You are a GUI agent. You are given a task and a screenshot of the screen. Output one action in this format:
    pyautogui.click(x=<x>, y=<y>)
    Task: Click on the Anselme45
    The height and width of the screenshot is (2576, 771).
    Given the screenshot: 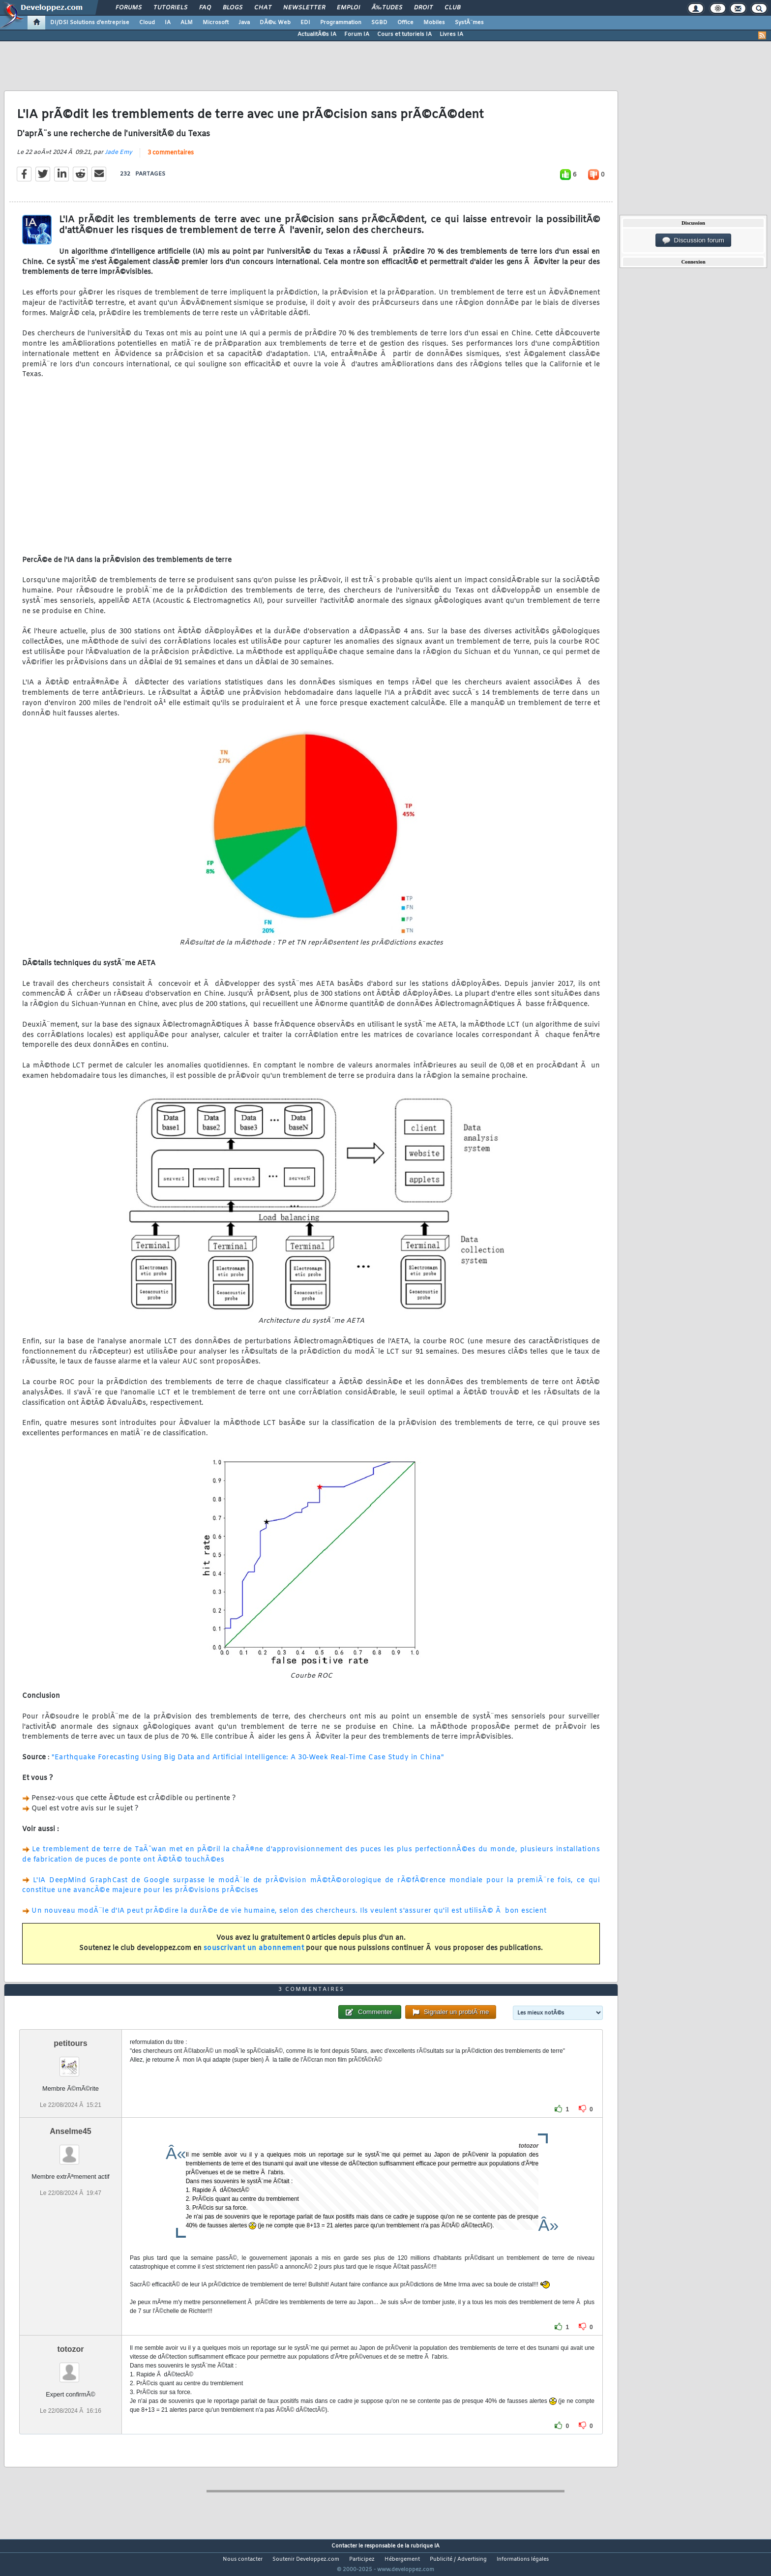 What is the action you would take?
    pyautogui.click(x=70, y=2149)
    